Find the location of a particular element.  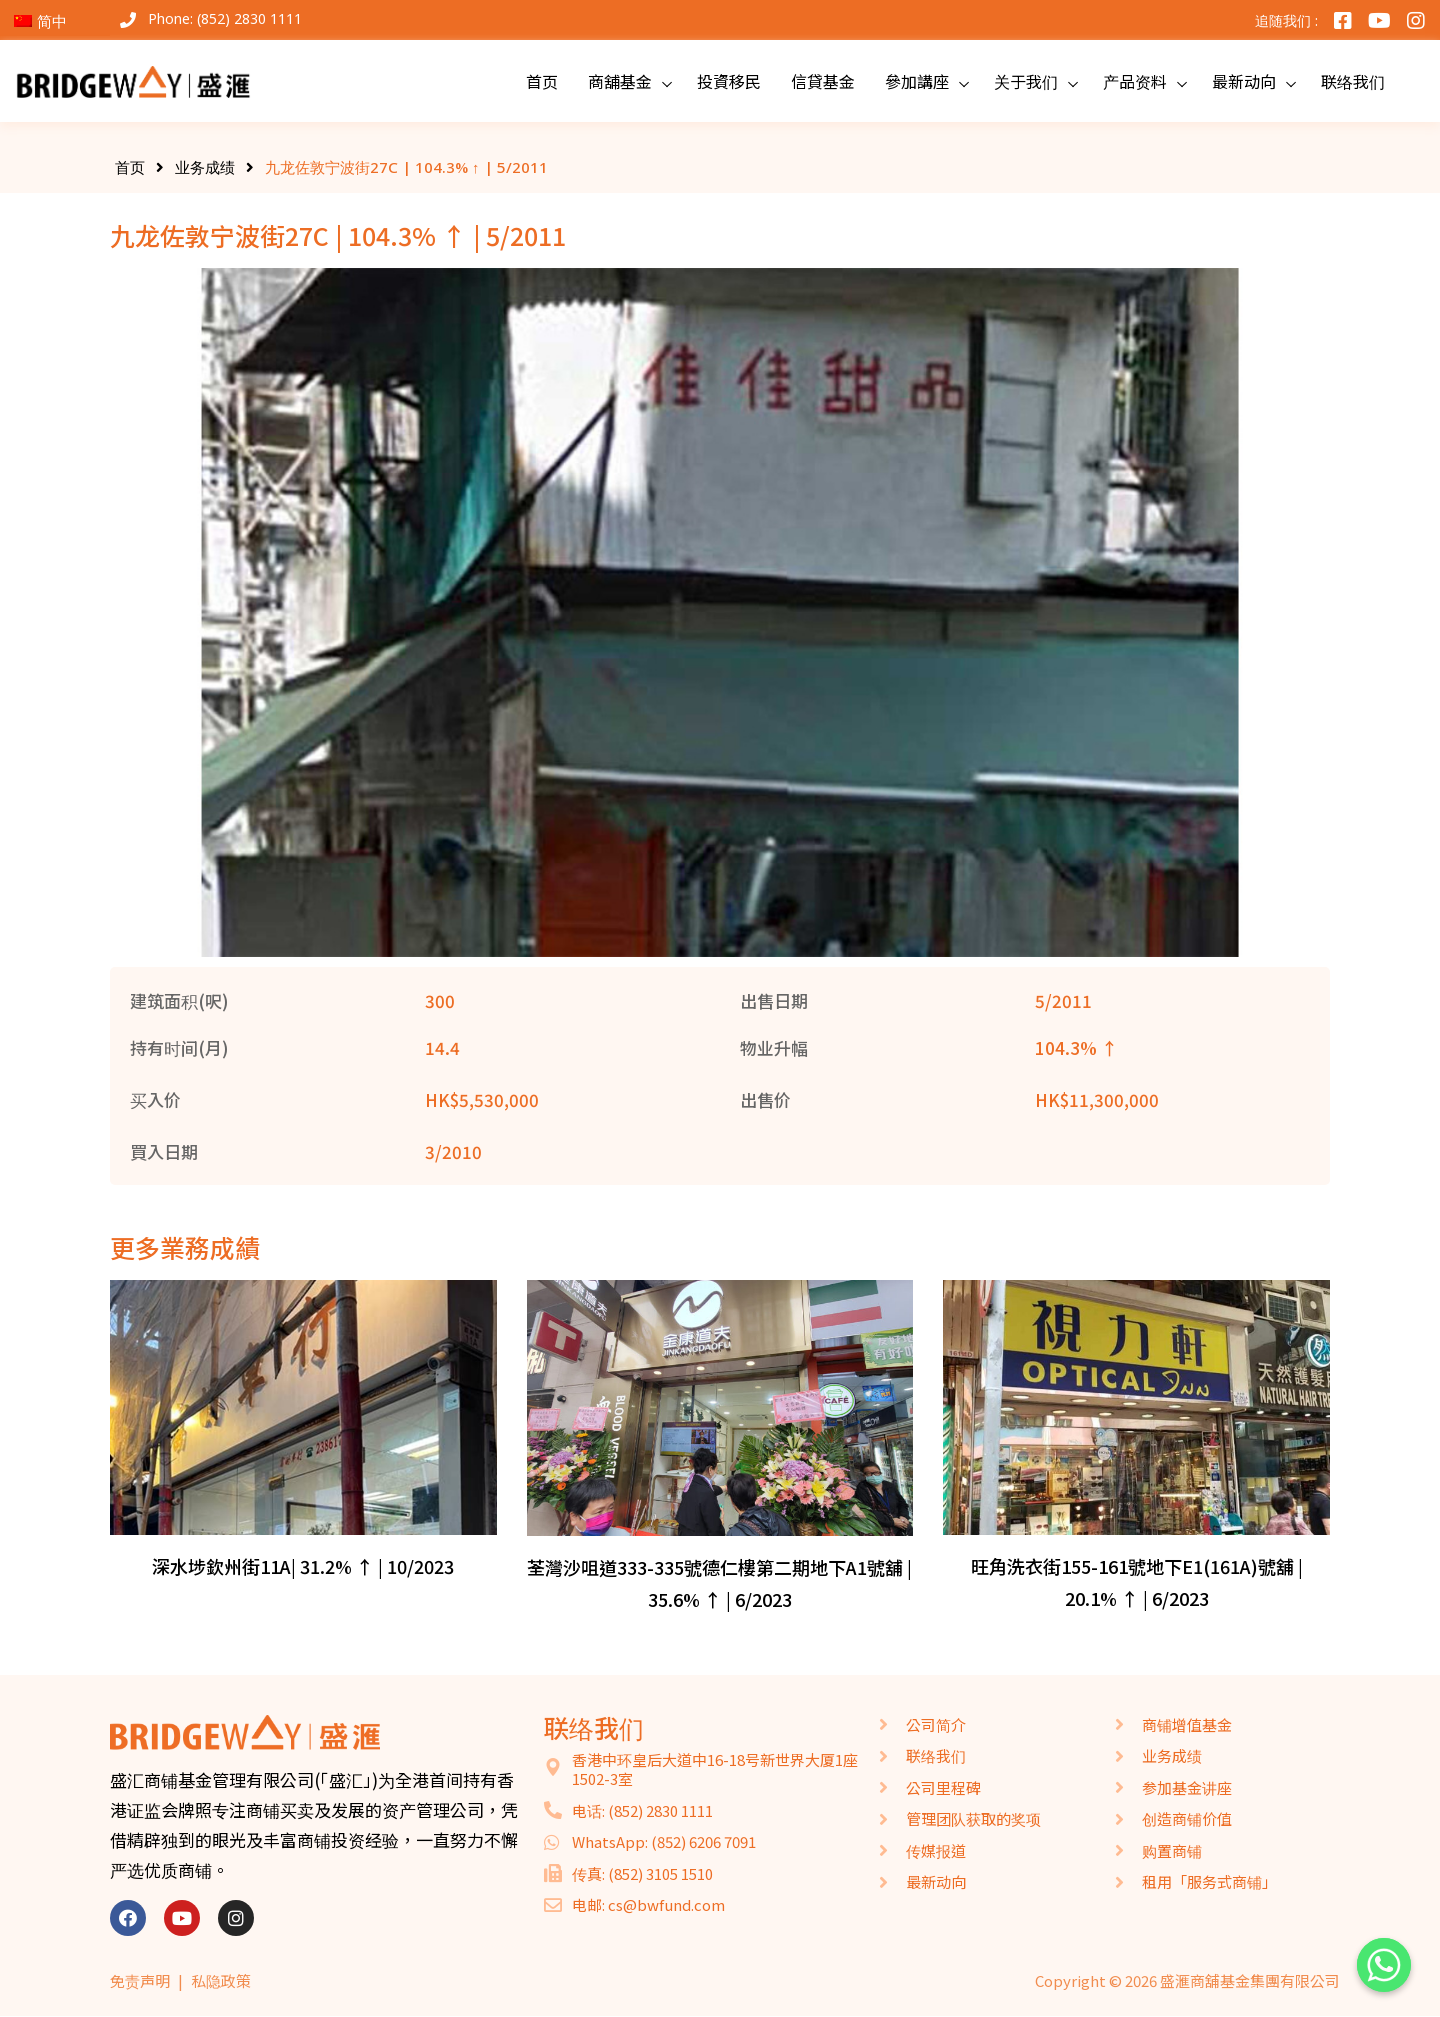

追随我们 : is located at coordinates (1286, 20).